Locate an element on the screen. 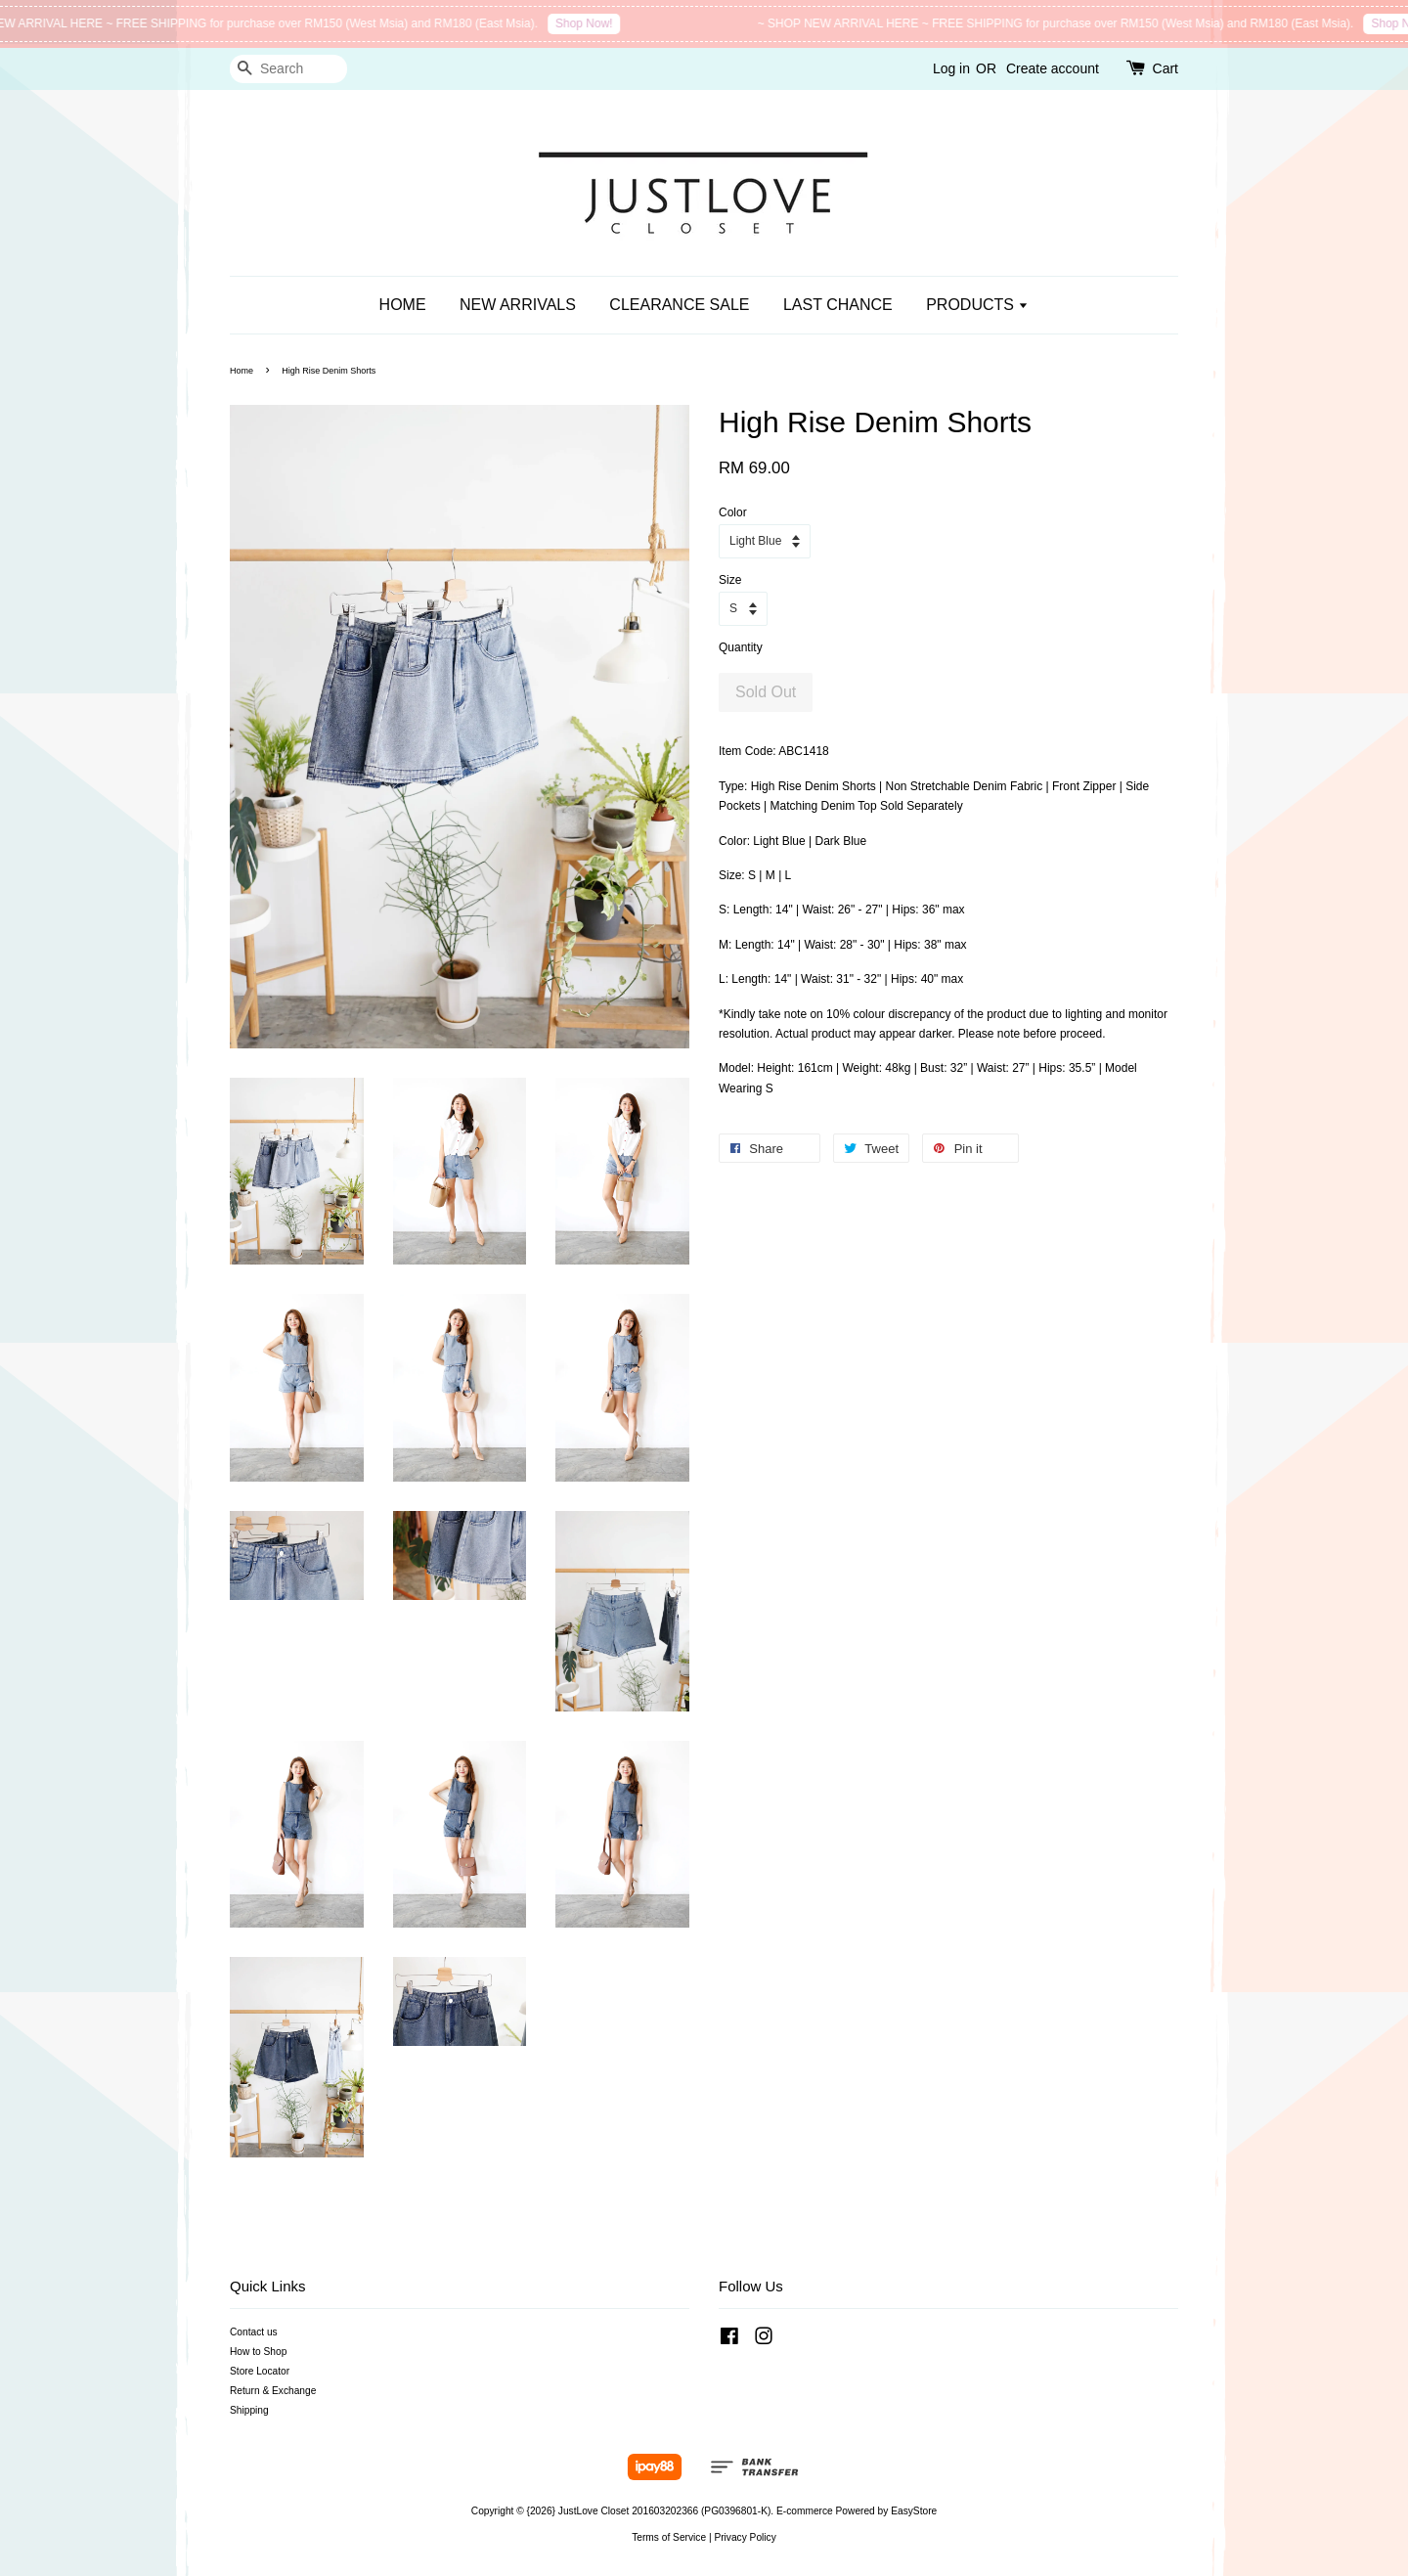 The image size is (1408, 2576). Shipping is located at coordinates (249, 2410).